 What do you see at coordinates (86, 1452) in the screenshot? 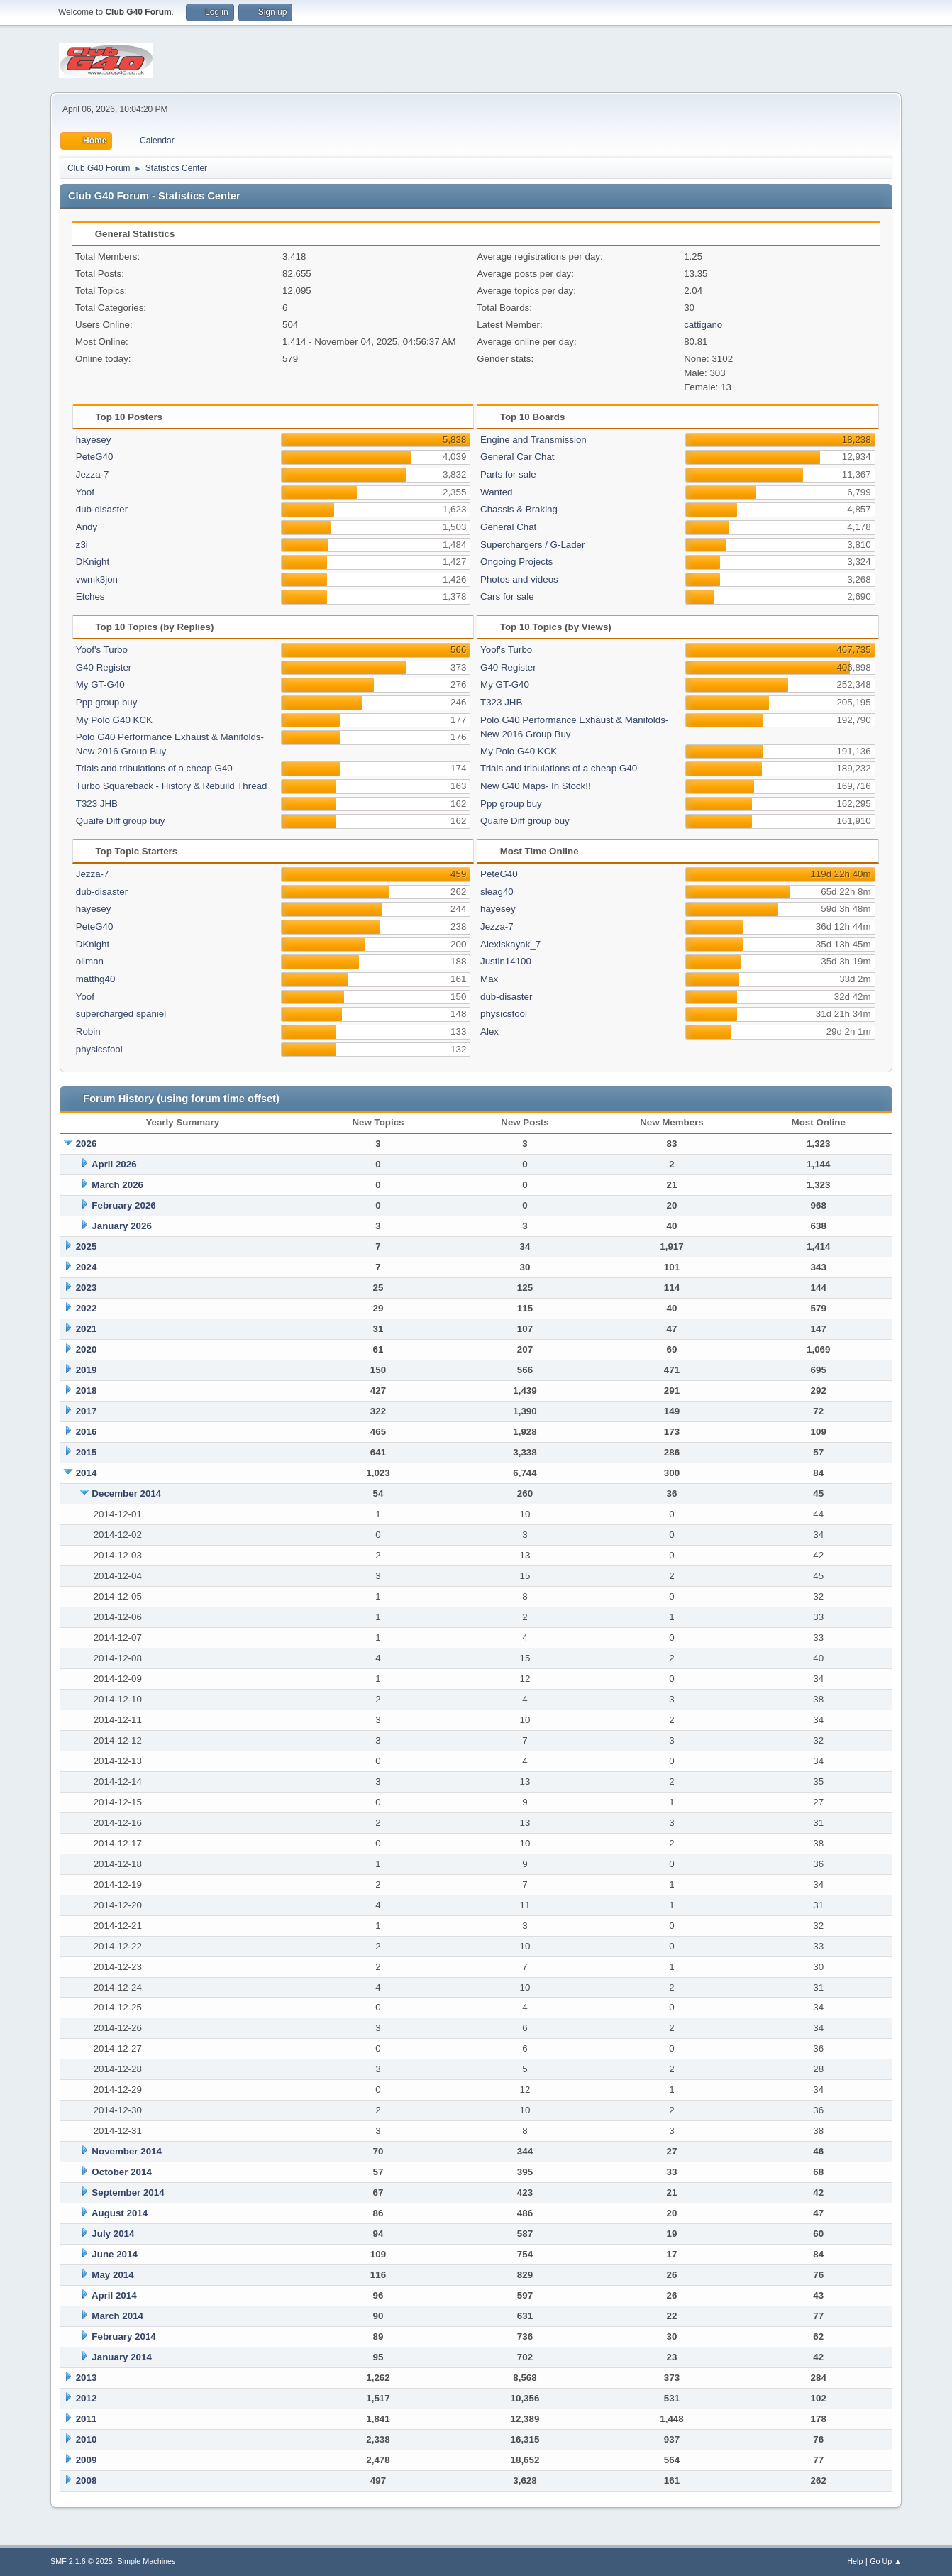
I see `2015` at bounding box center [86, 1452].